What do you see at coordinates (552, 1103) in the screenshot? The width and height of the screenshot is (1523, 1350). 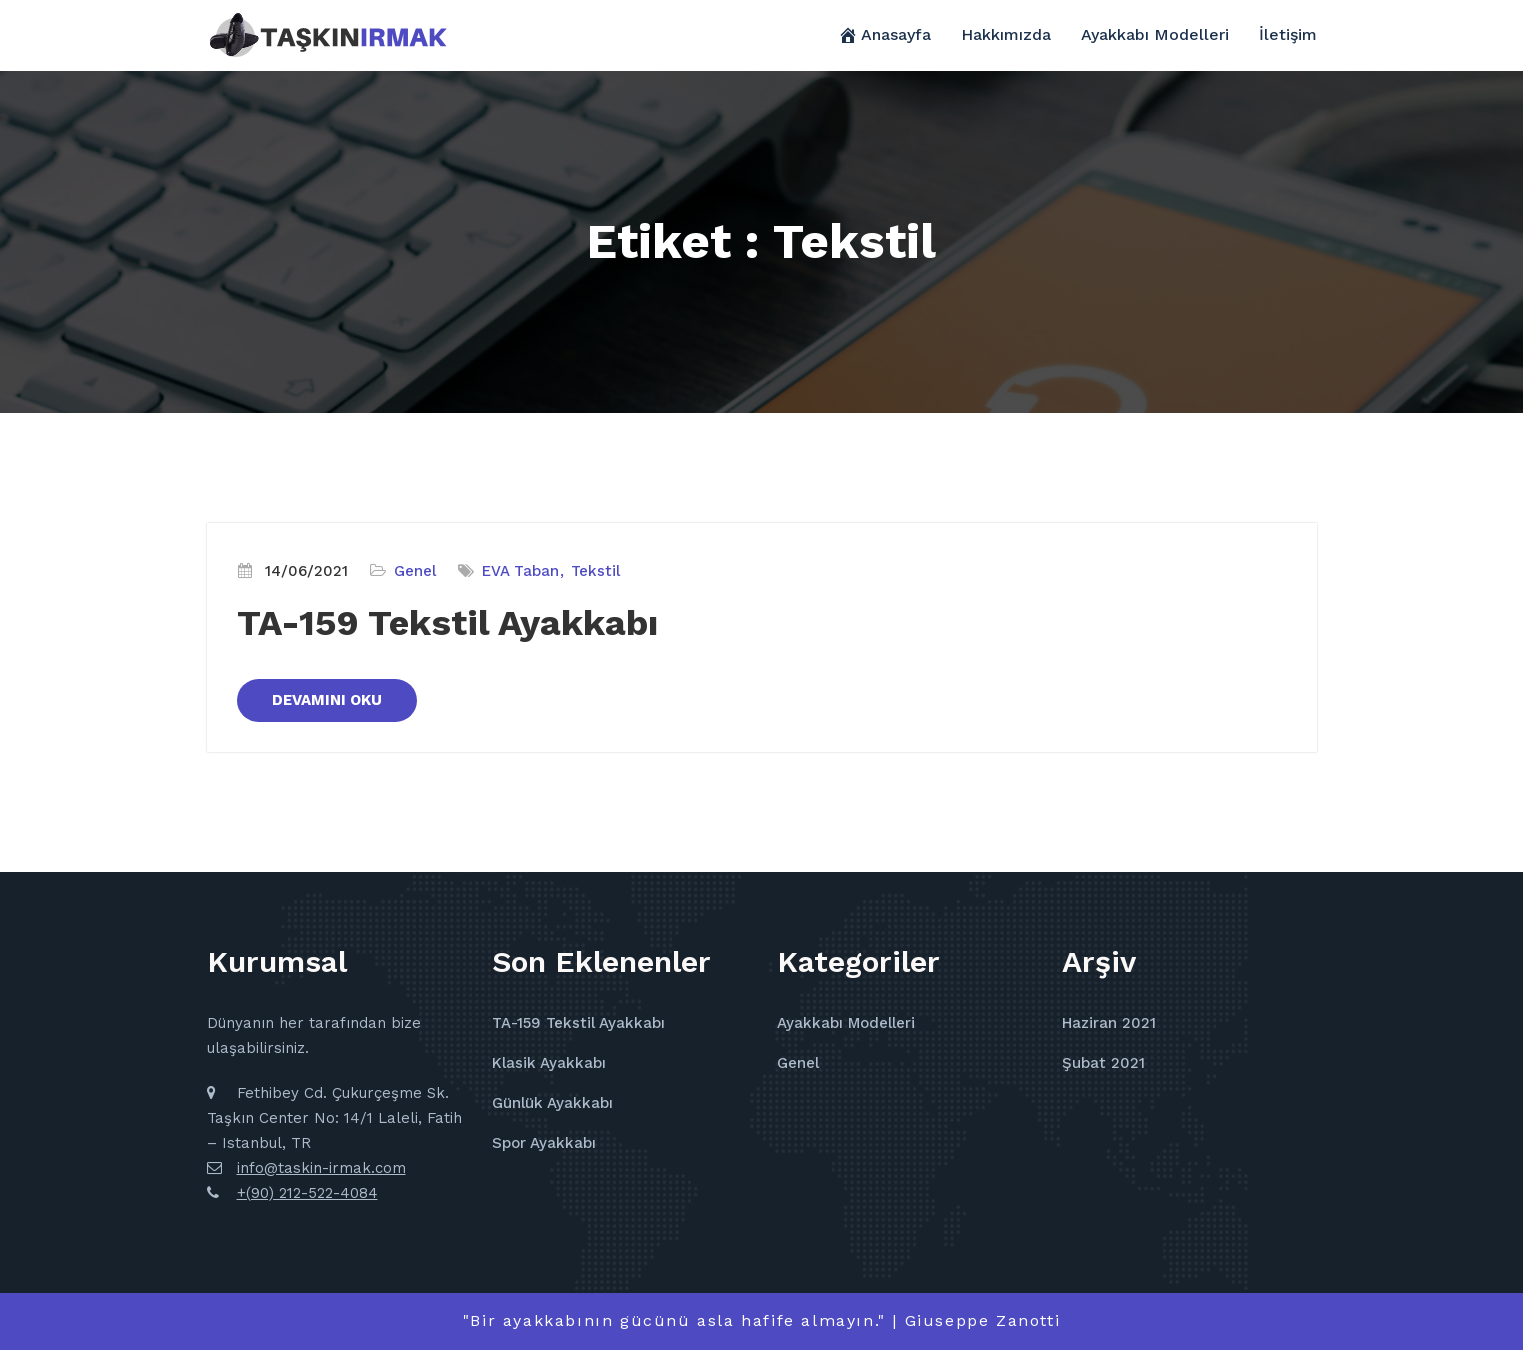 I see `Günlük Ayakkabı` at bounding box center [552, 1103].